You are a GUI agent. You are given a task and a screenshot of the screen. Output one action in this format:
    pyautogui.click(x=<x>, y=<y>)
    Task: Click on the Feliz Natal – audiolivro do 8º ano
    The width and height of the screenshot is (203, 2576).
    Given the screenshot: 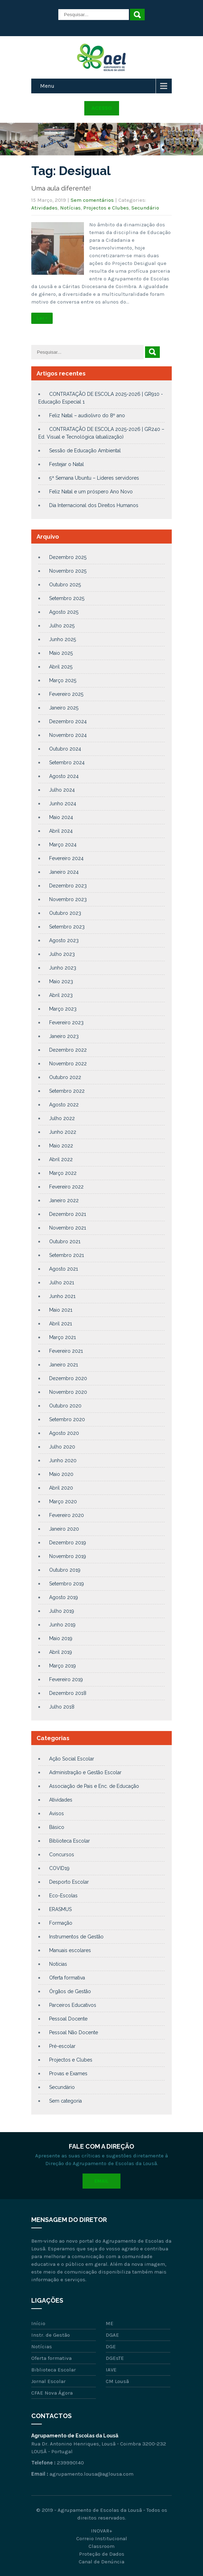 What is the action you would take?
    pyautogui.click(x=87, y=415)
    